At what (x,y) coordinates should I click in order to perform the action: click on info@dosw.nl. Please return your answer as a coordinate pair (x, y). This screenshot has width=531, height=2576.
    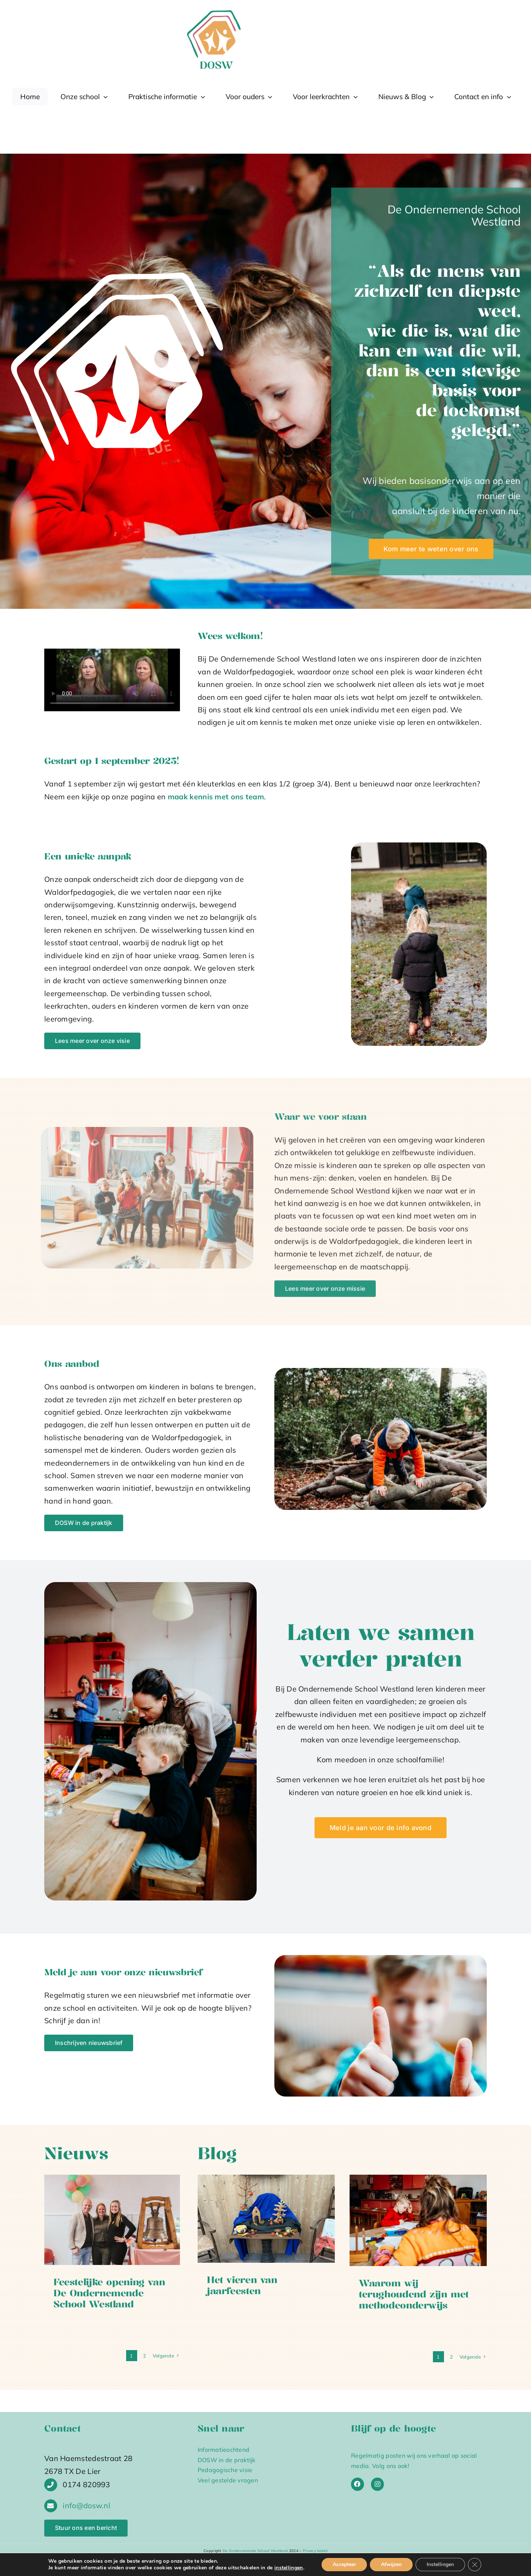
    Looking at the image, I should click on (86, 2505).